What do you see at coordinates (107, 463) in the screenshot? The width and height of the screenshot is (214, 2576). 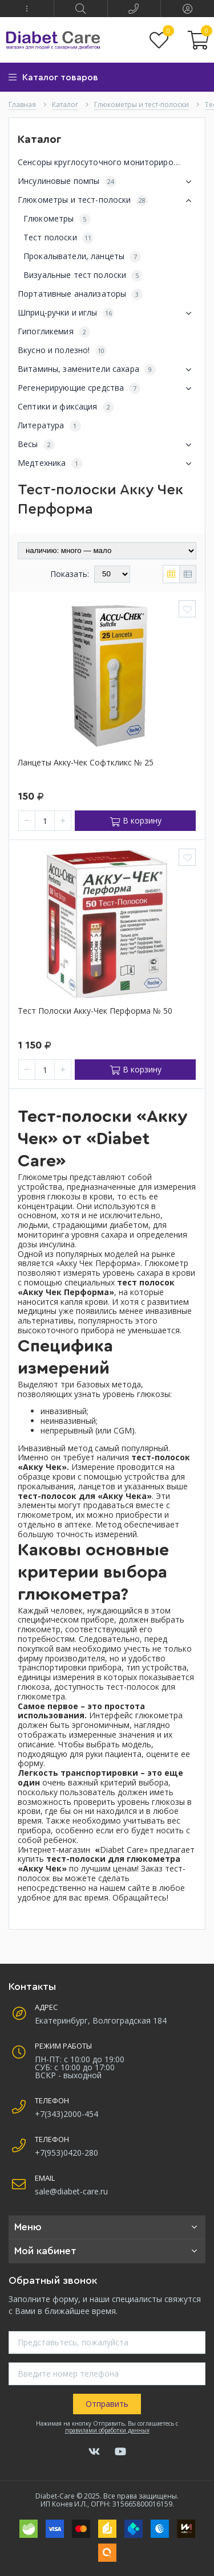 I see `Медтехника` at bounding box center [107, 463].